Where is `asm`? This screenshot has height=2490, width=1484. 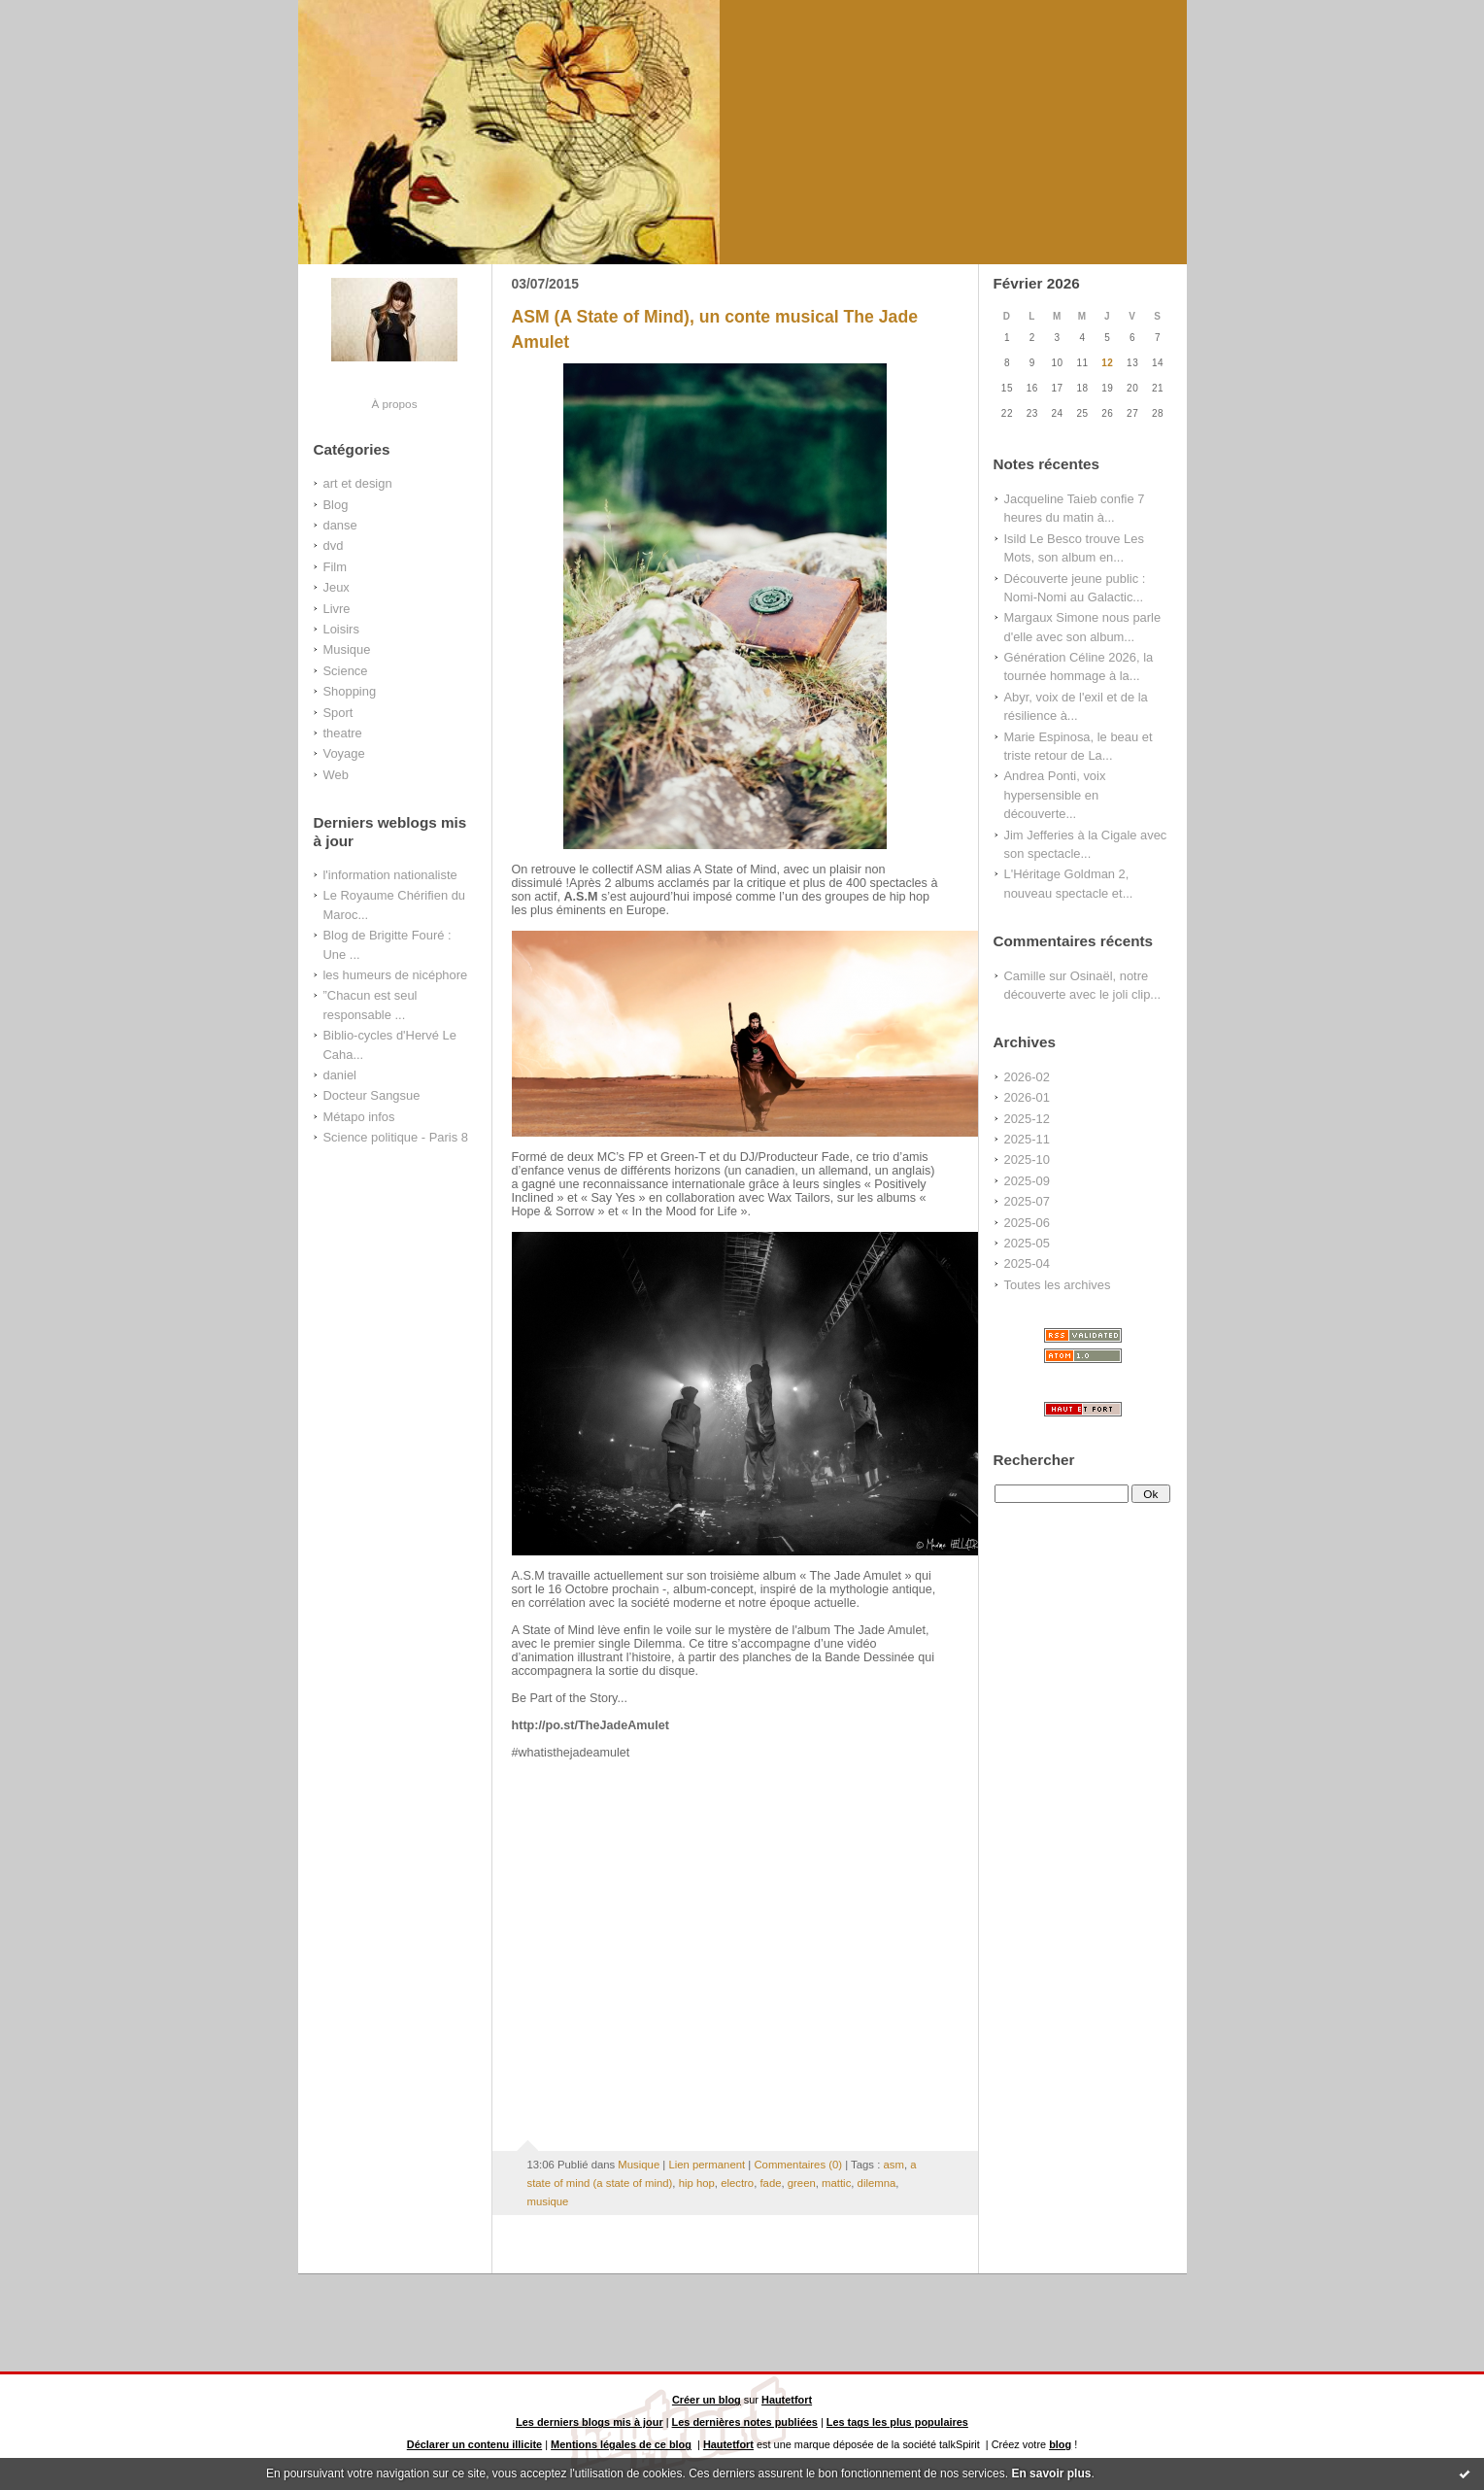
asm is located at coordinates (893, 2164).